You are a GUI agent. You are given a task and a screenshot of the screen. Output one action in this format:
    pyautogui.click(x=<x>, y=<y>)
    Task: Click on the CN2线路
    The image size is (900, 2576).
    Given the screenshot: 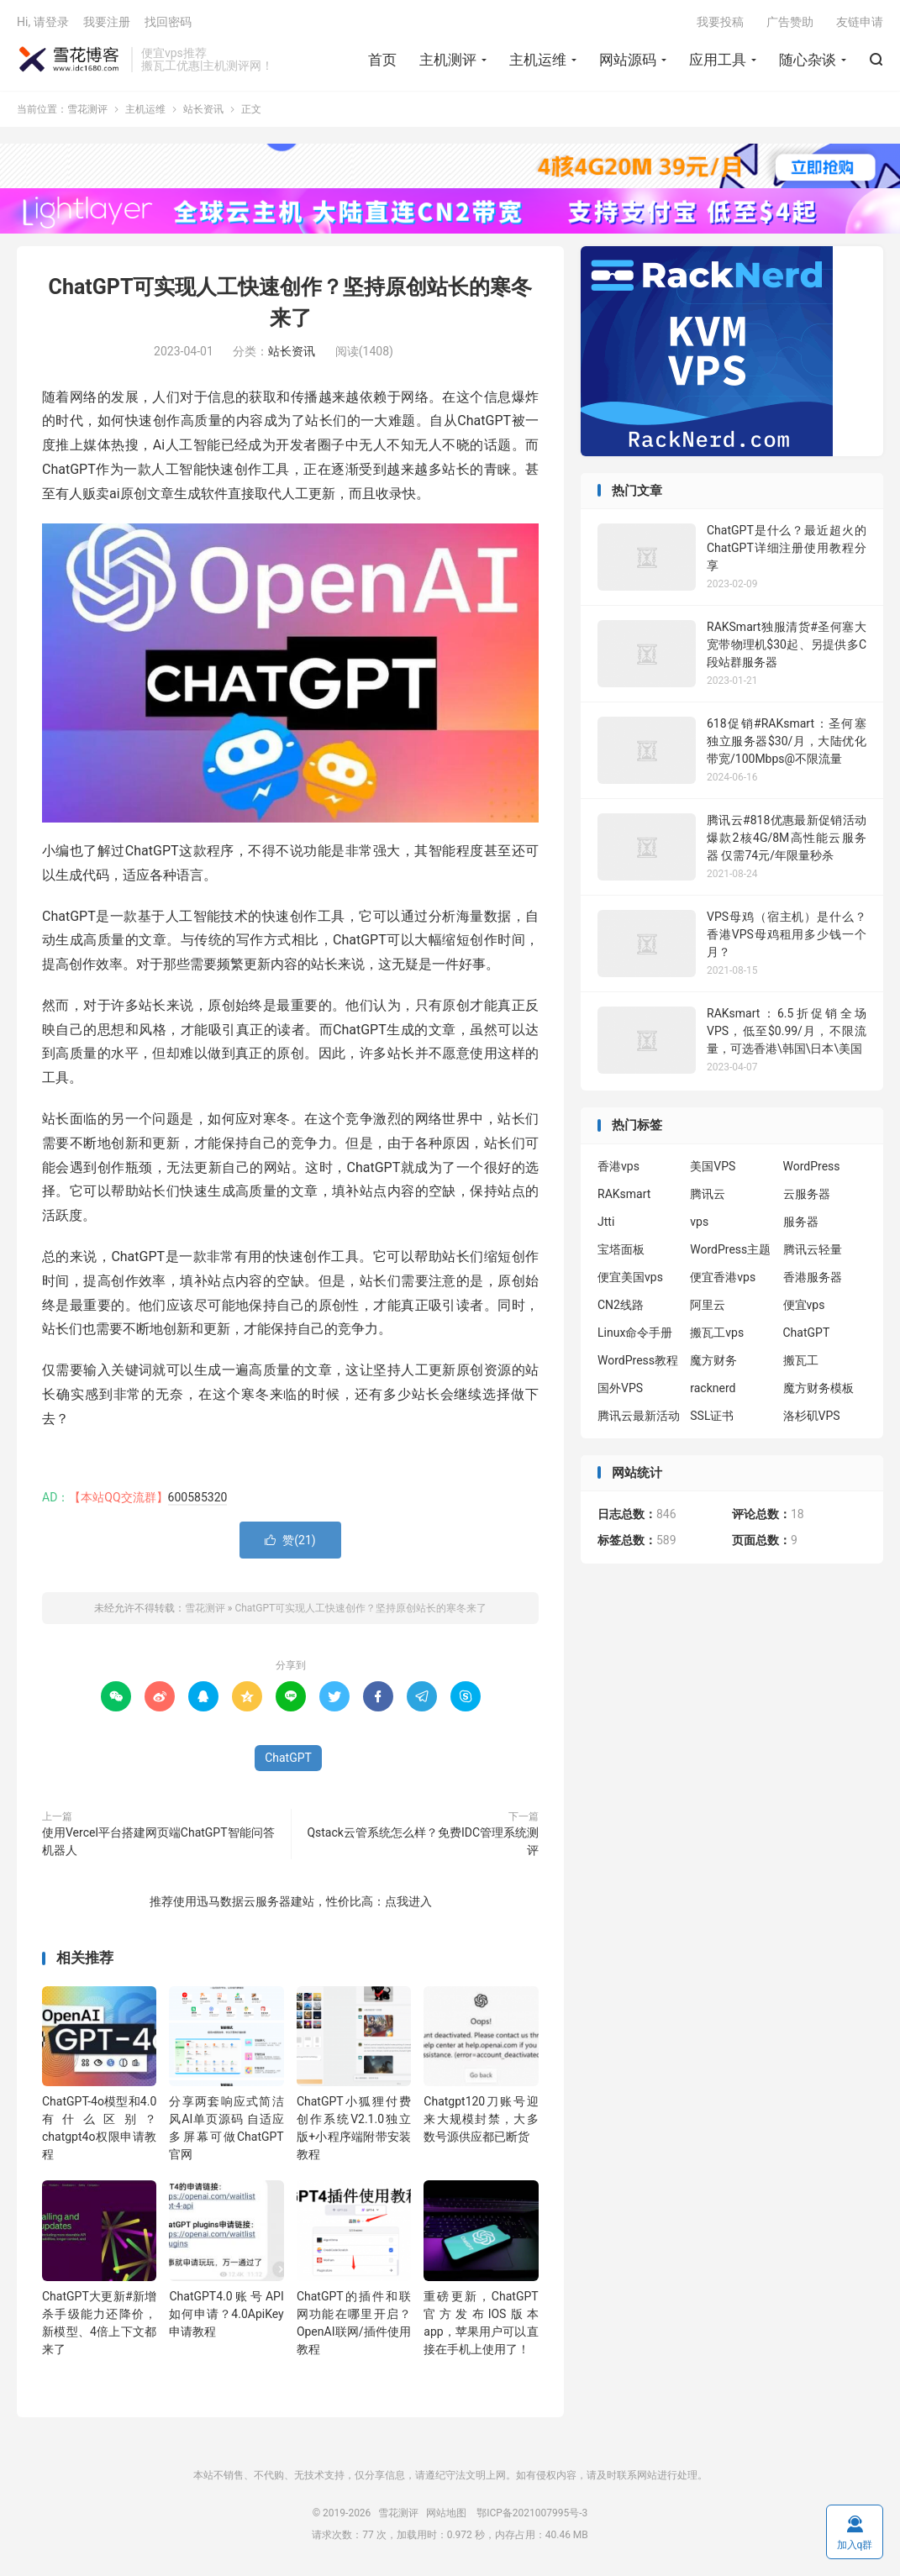 What is the action you would take?
    pyautogui.click(x=620, y=1305)
    